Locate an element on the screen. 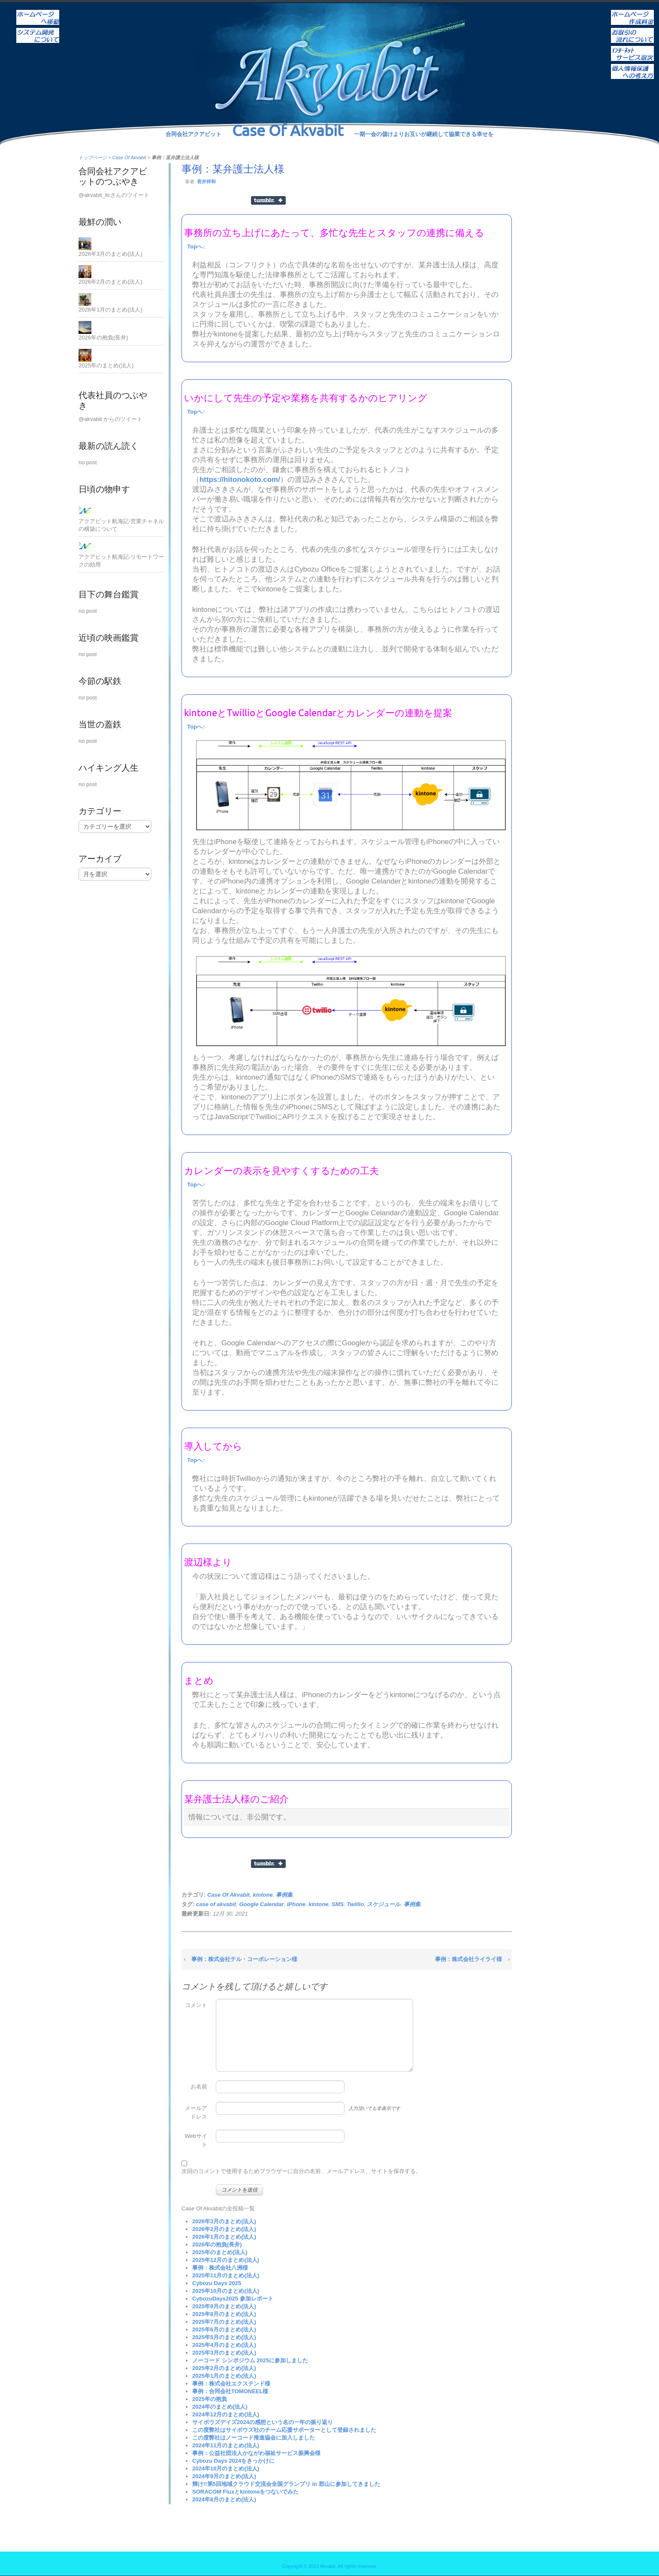  2025年4月のまとめ(法人) is located at coordinates (224, 2345).